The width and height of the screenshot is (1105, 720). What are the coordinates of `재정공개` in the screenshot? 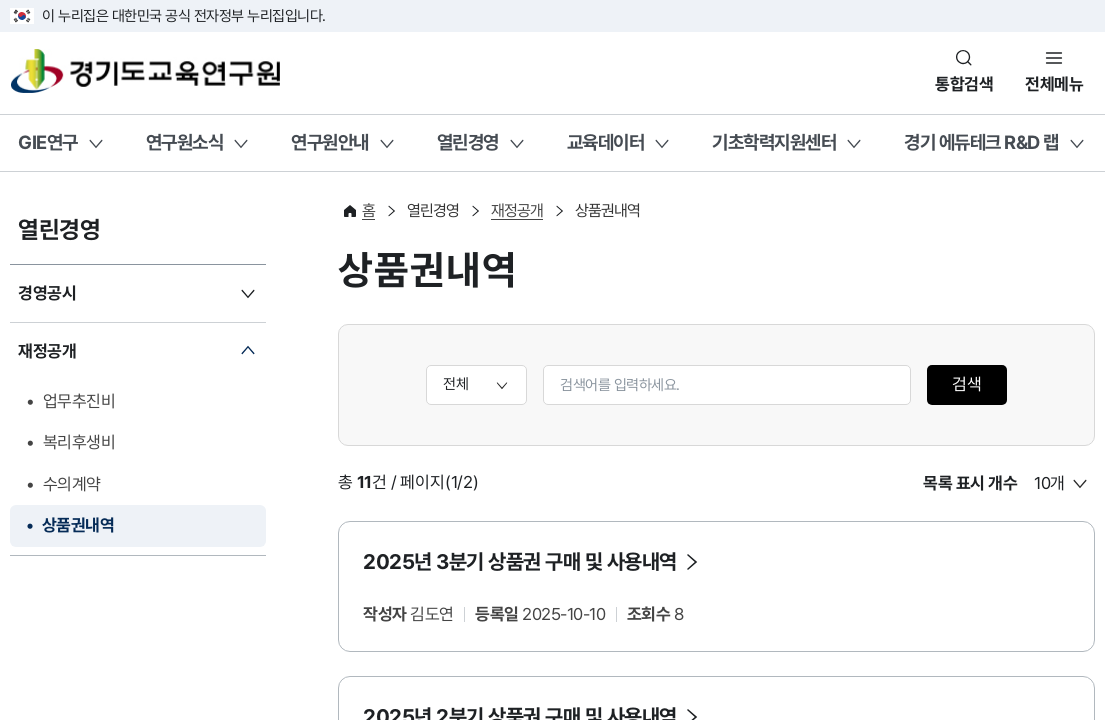 It's located at (47, 351).